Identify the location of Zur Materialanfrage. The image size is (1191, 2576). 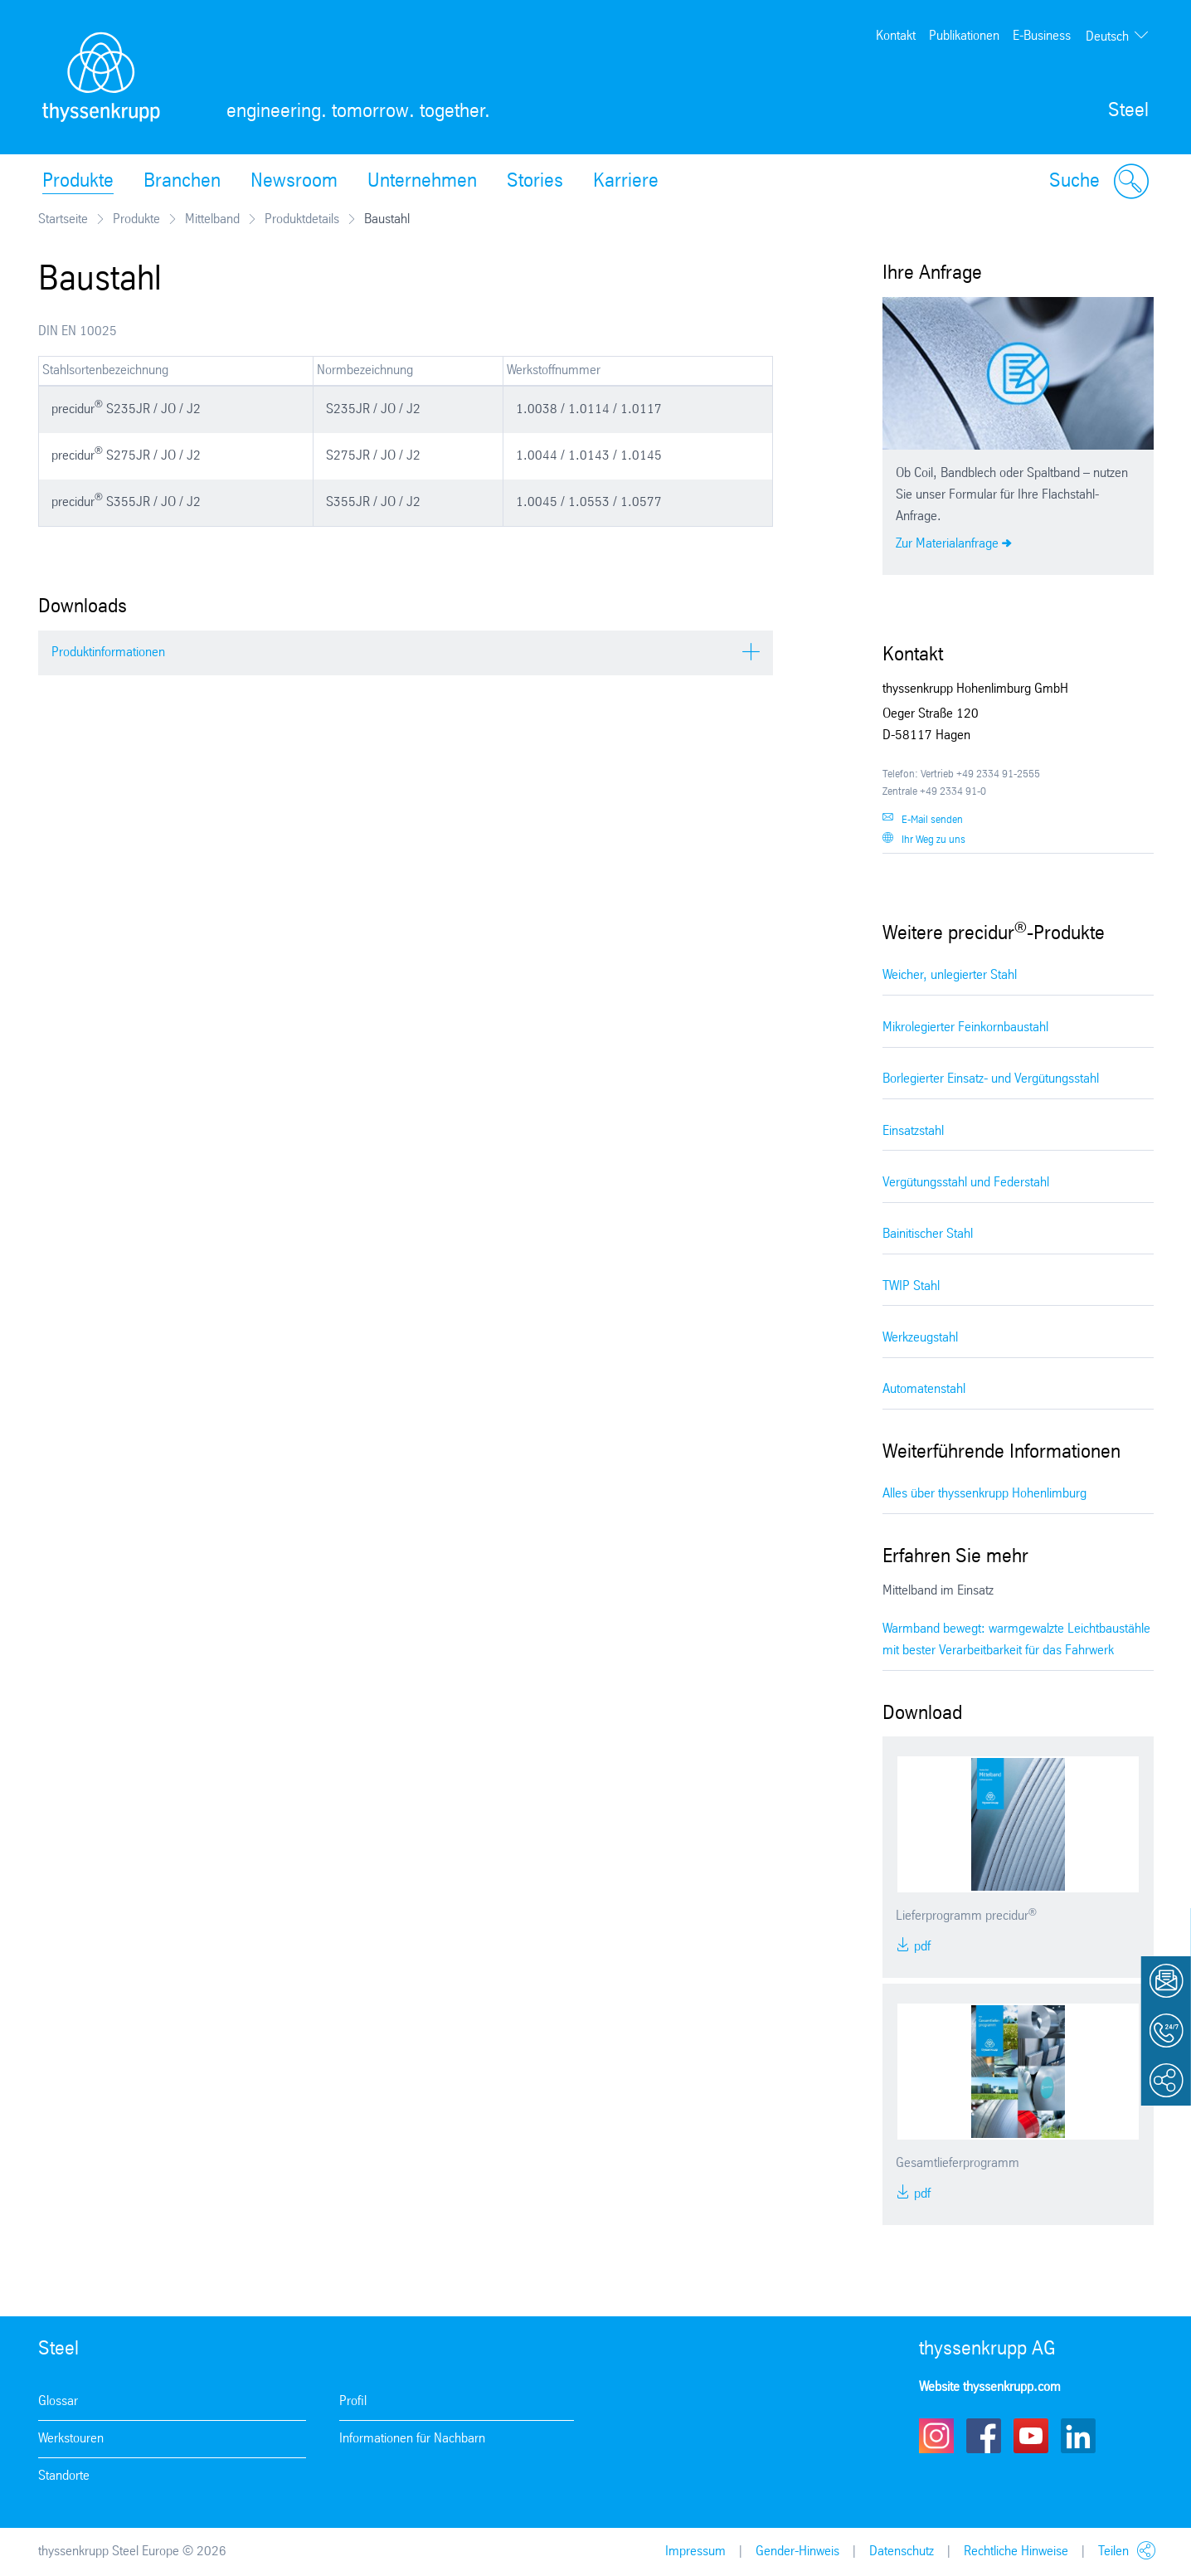
(947, 544).